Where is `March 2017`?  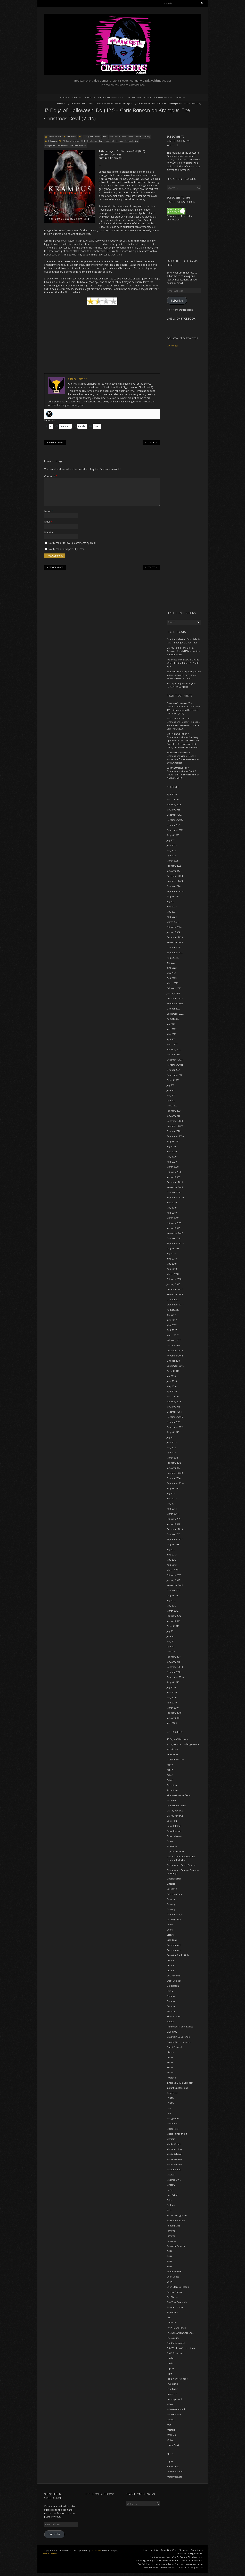 March 2017 is located at coordinates (172, 1335).